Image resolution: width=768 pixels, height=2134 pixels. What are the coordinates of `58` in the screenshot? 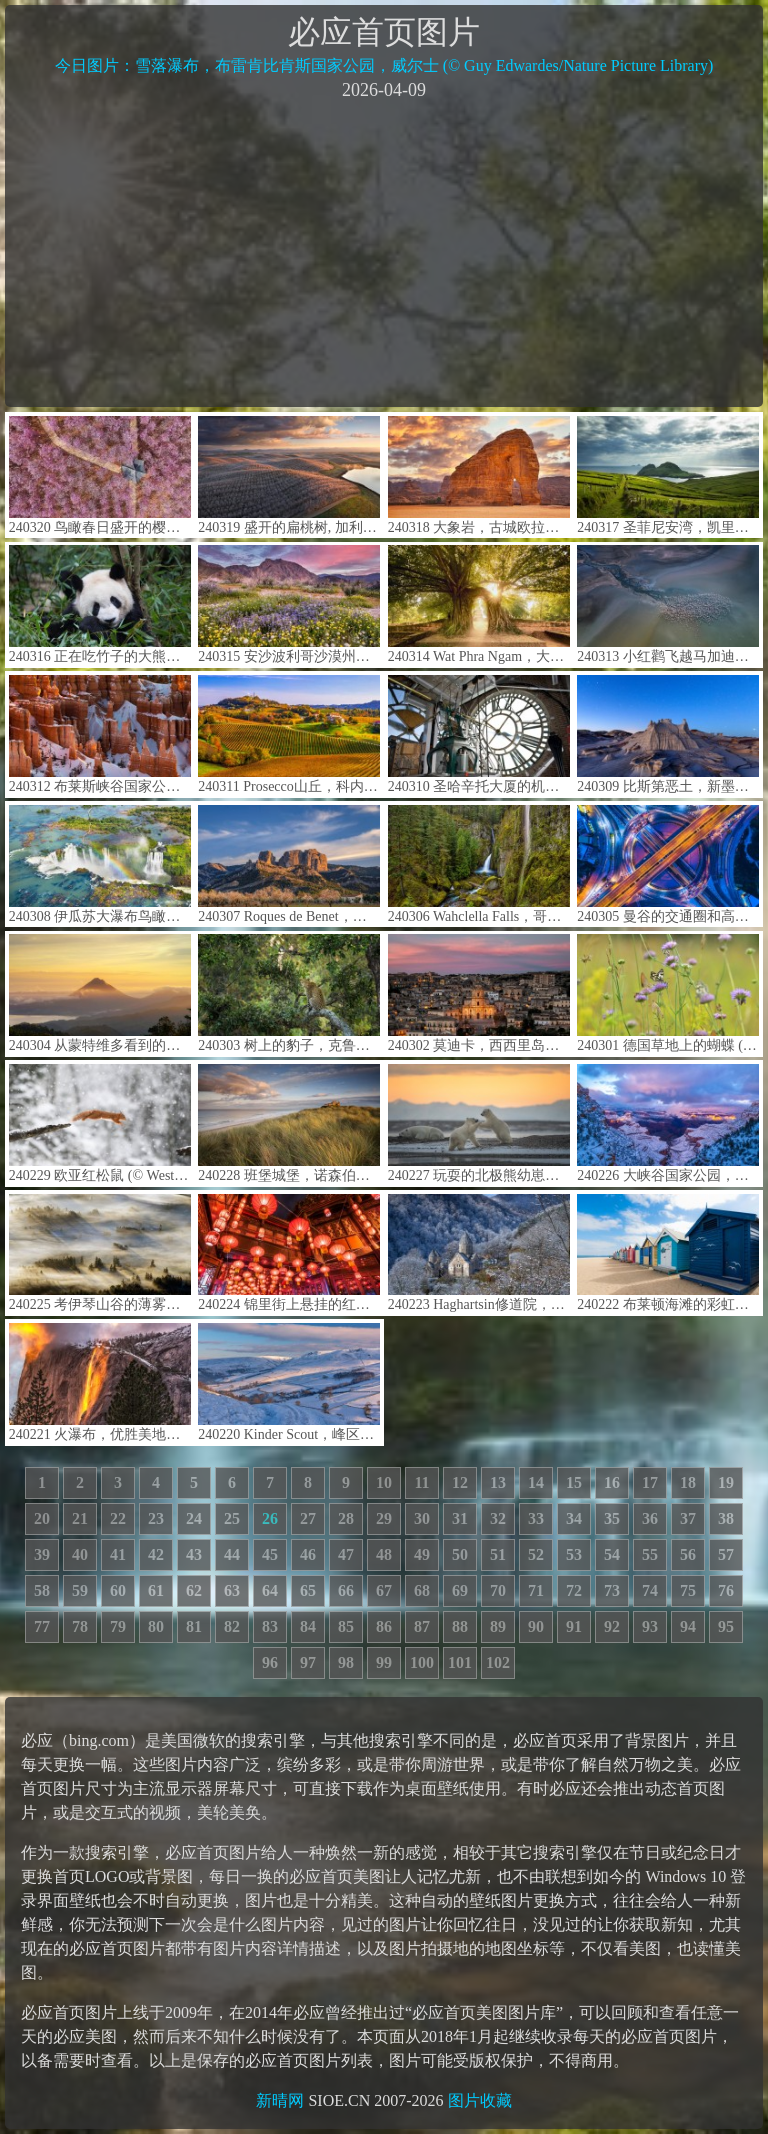 It's located at (42, 1590).